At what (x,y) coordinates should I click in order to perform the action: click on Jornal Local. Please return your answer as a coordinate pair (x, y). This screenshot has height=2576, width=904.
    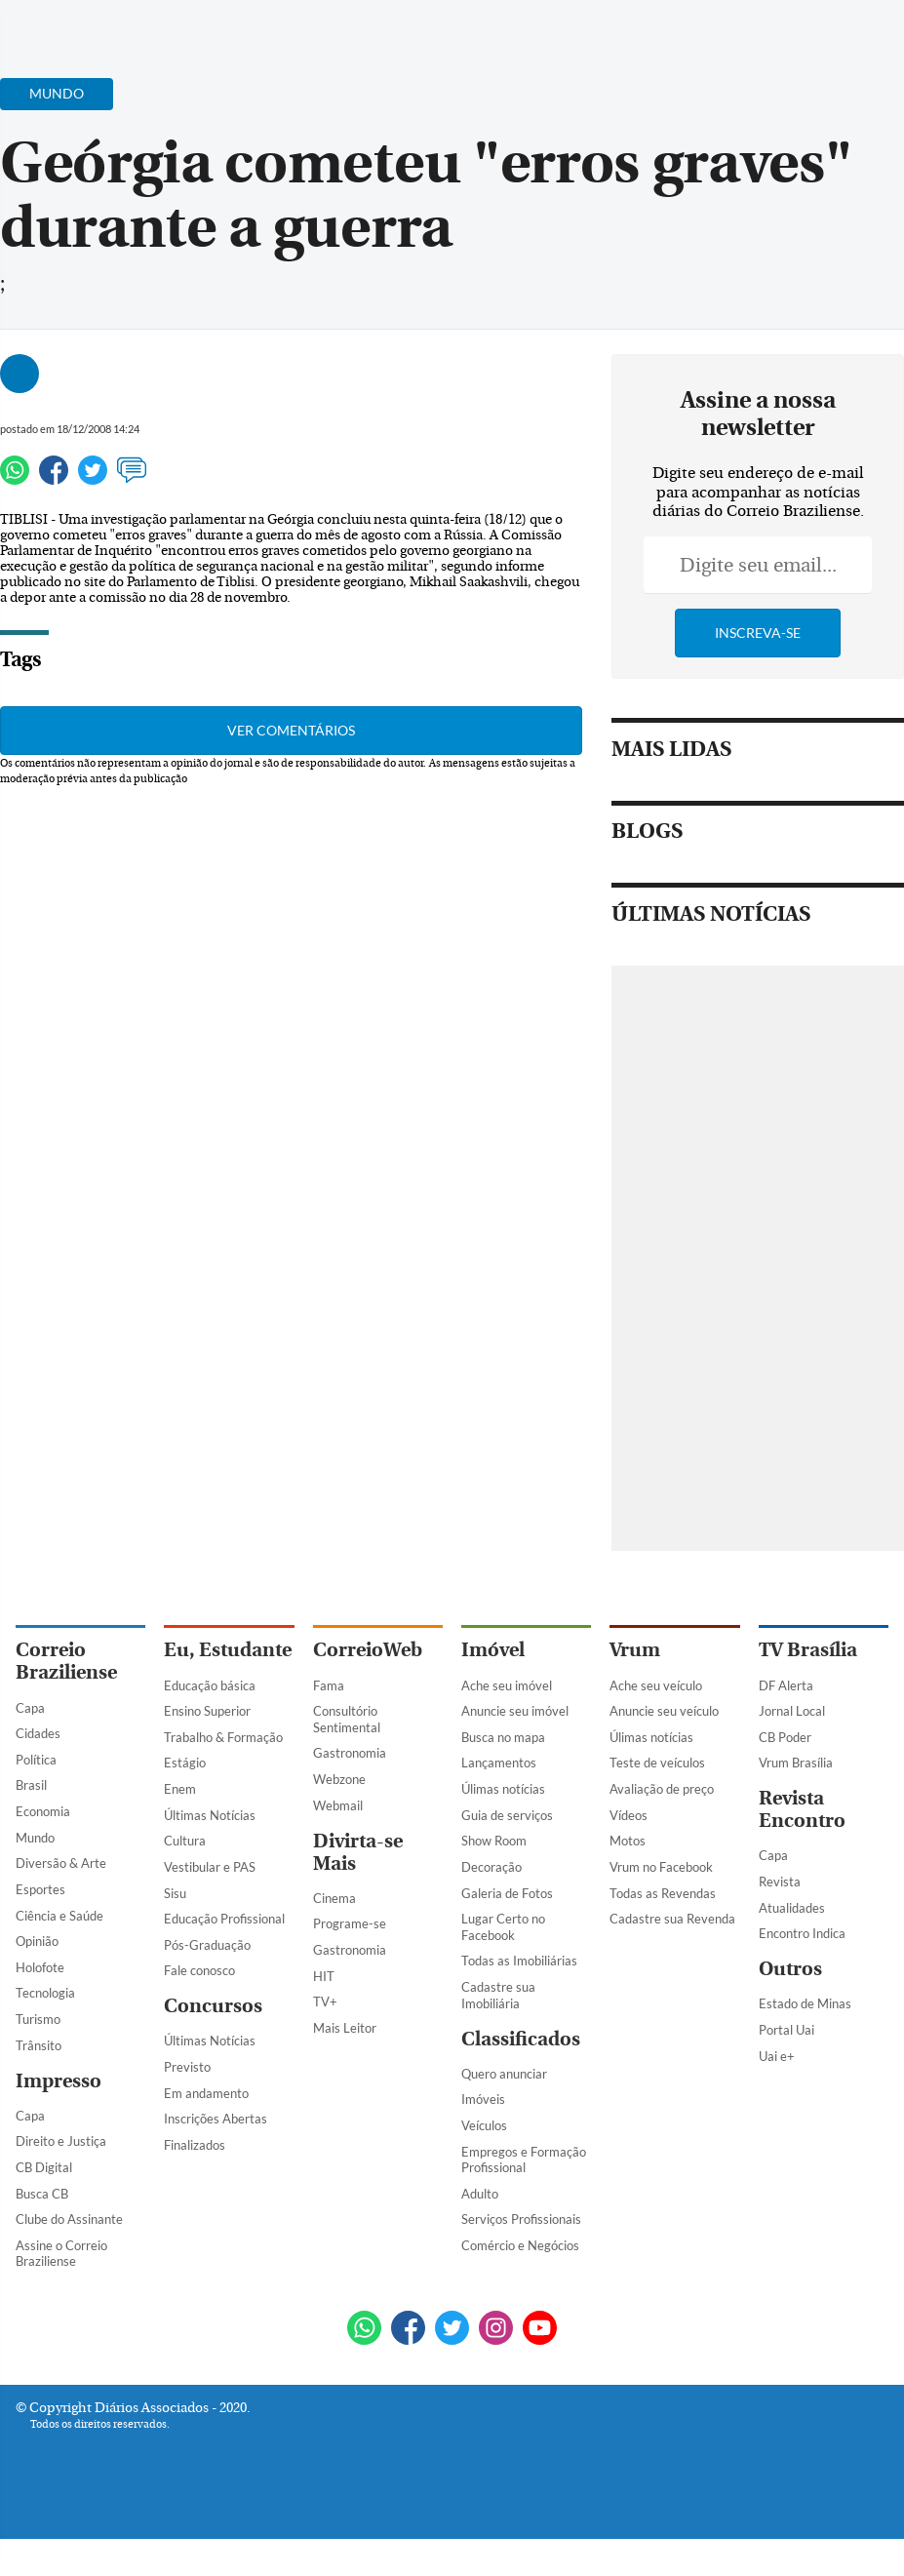
    Looking at the image, I should click on (792, 1711).